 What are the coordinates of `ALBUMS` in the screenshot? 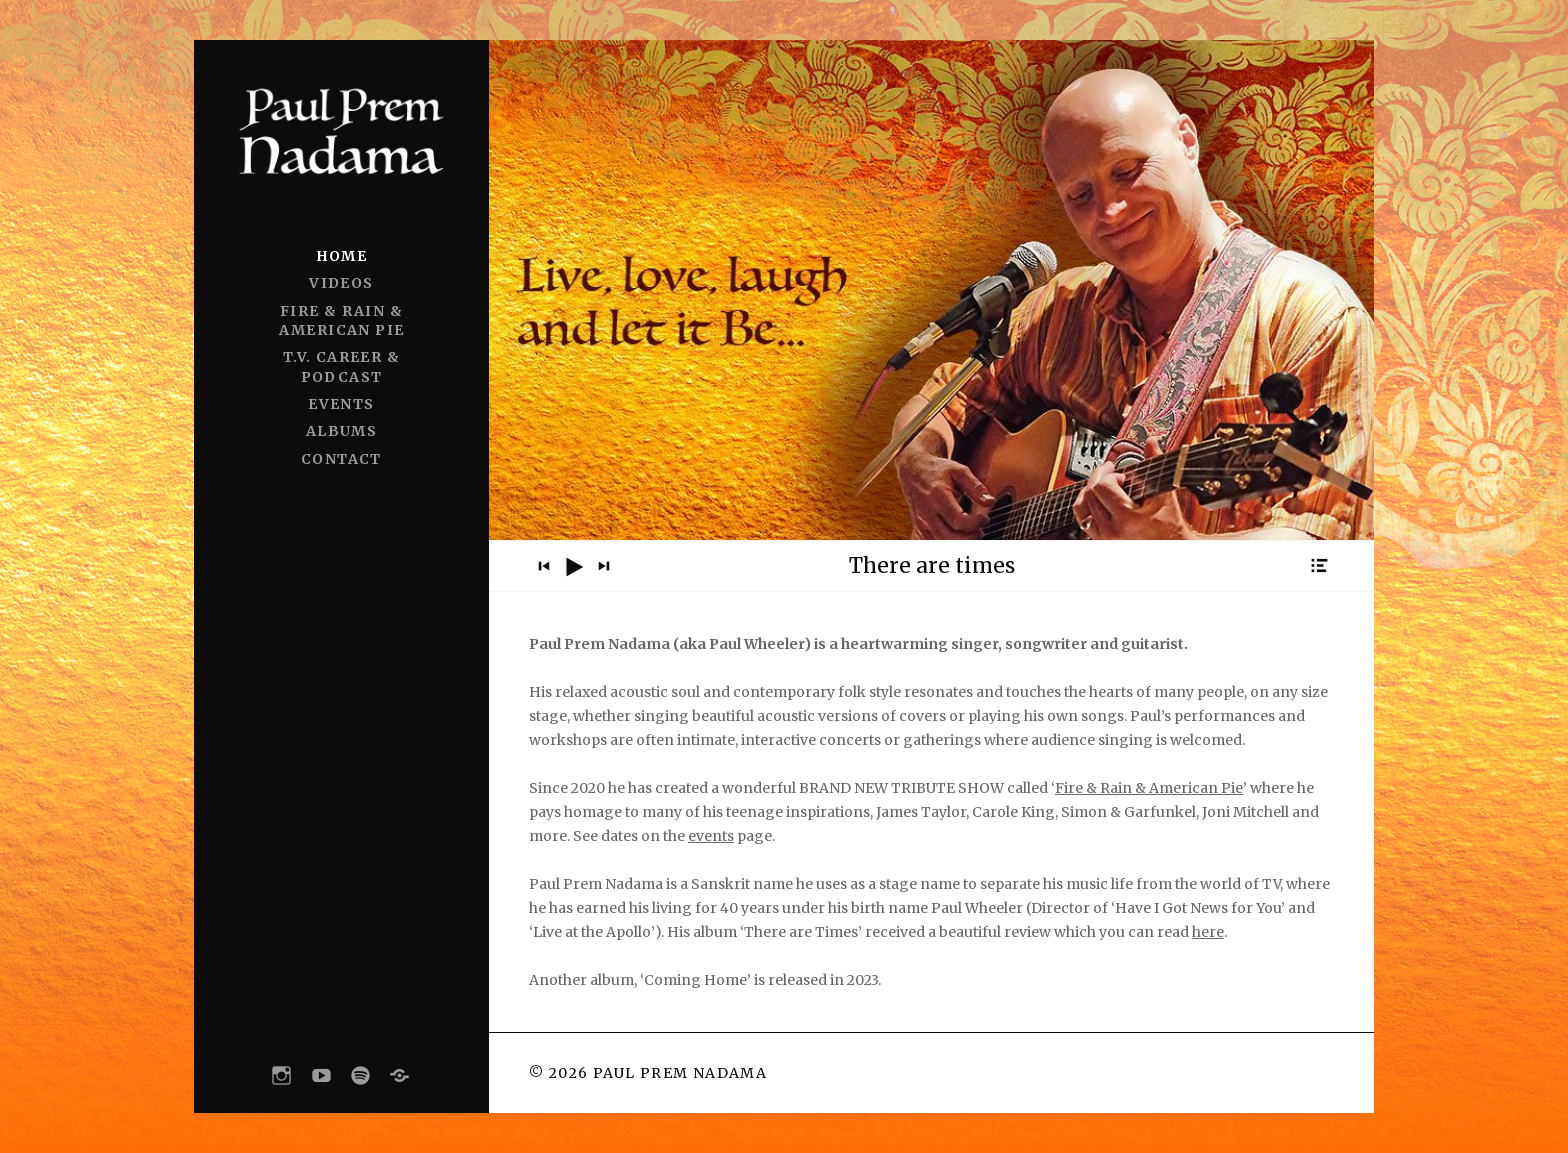 It's located at (341, 431).